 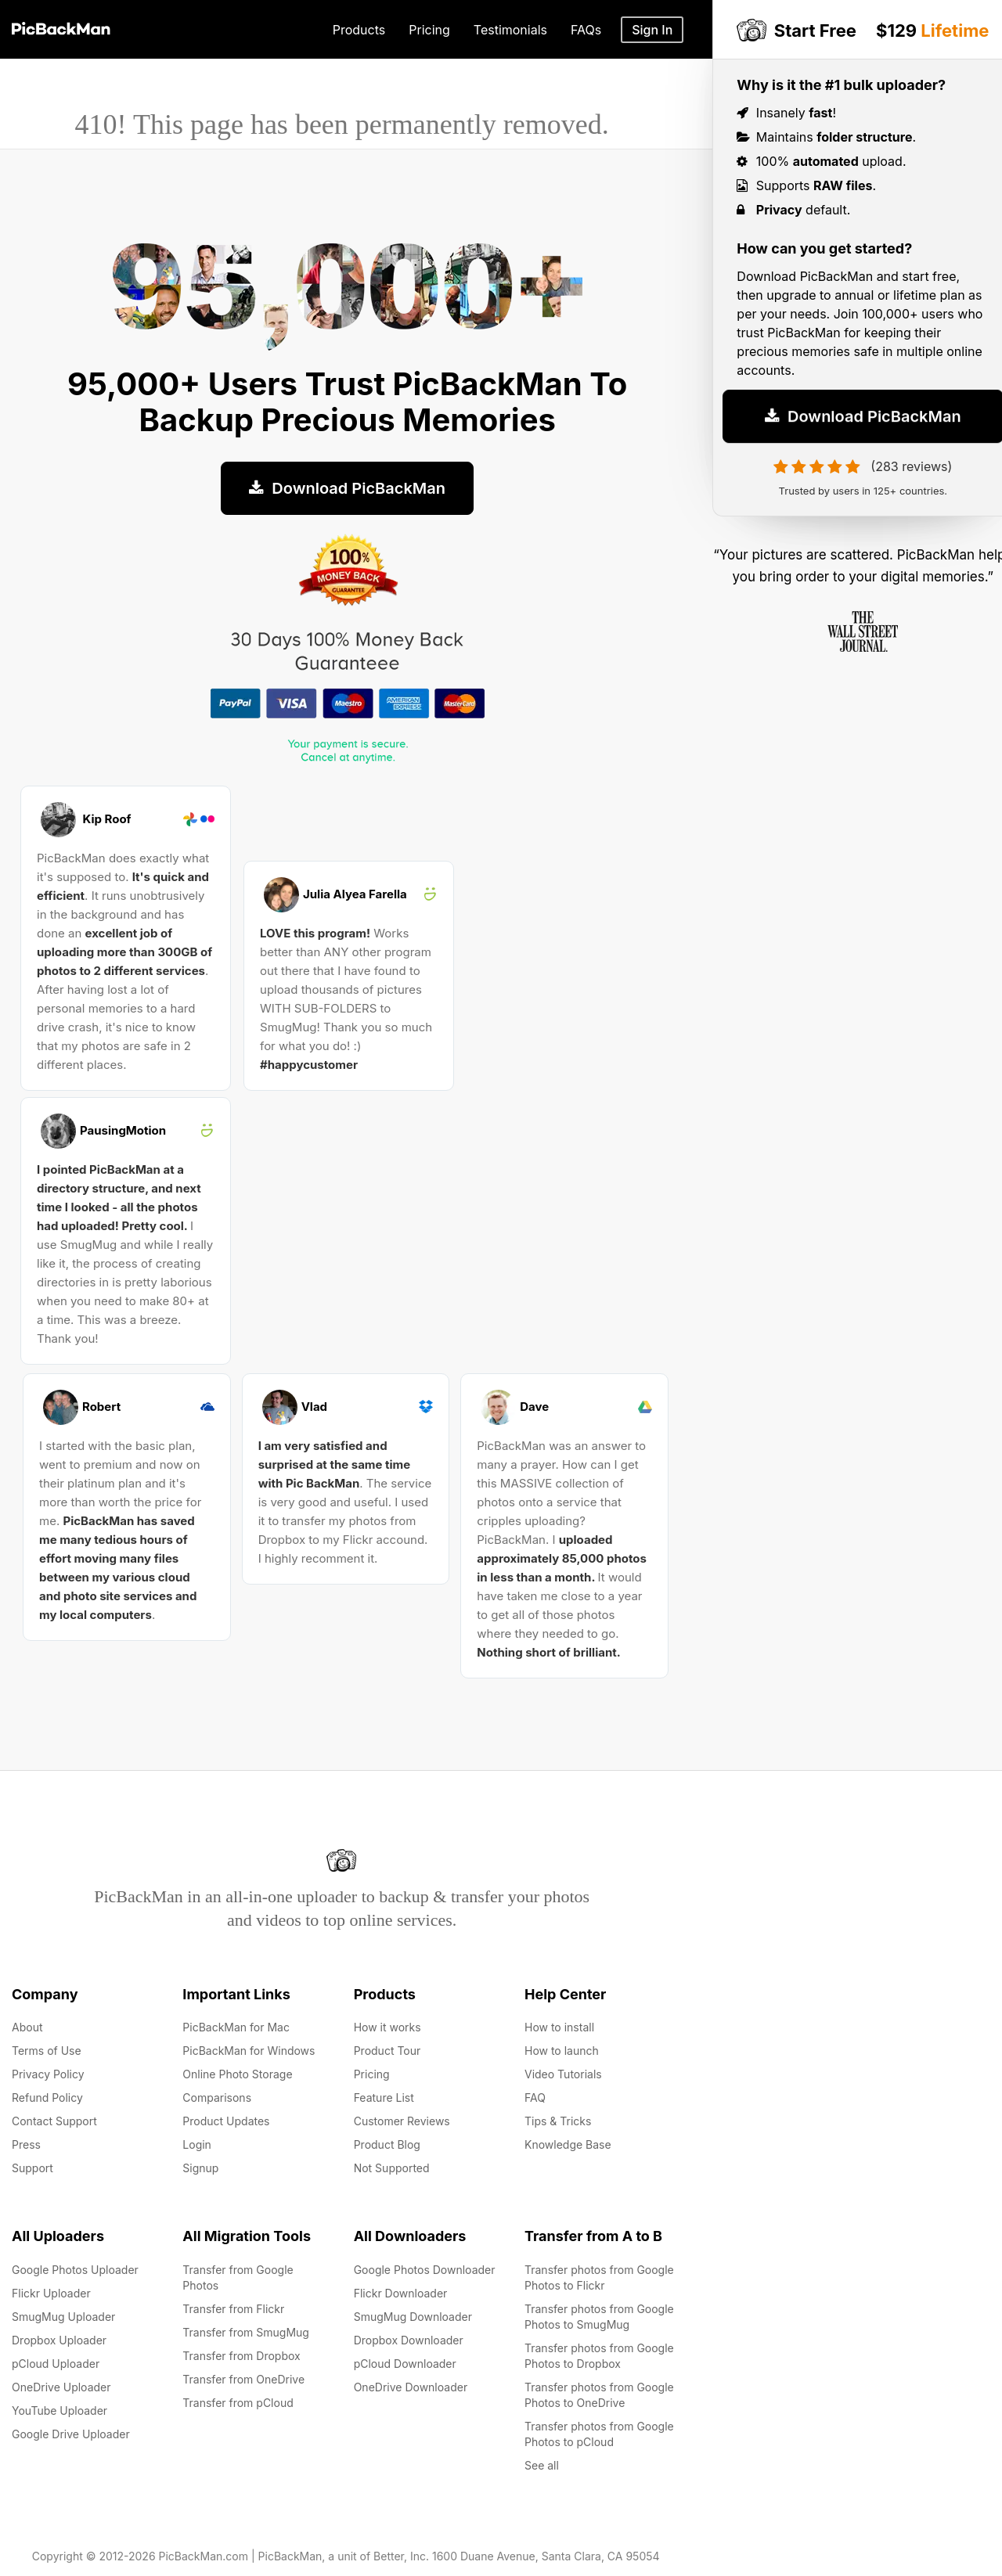 What do you see at coordinates (599, 2316) in the screenshot?
I see `Transfer photos from Google Photos to SmugMug` at bounding box center [599, 2316].